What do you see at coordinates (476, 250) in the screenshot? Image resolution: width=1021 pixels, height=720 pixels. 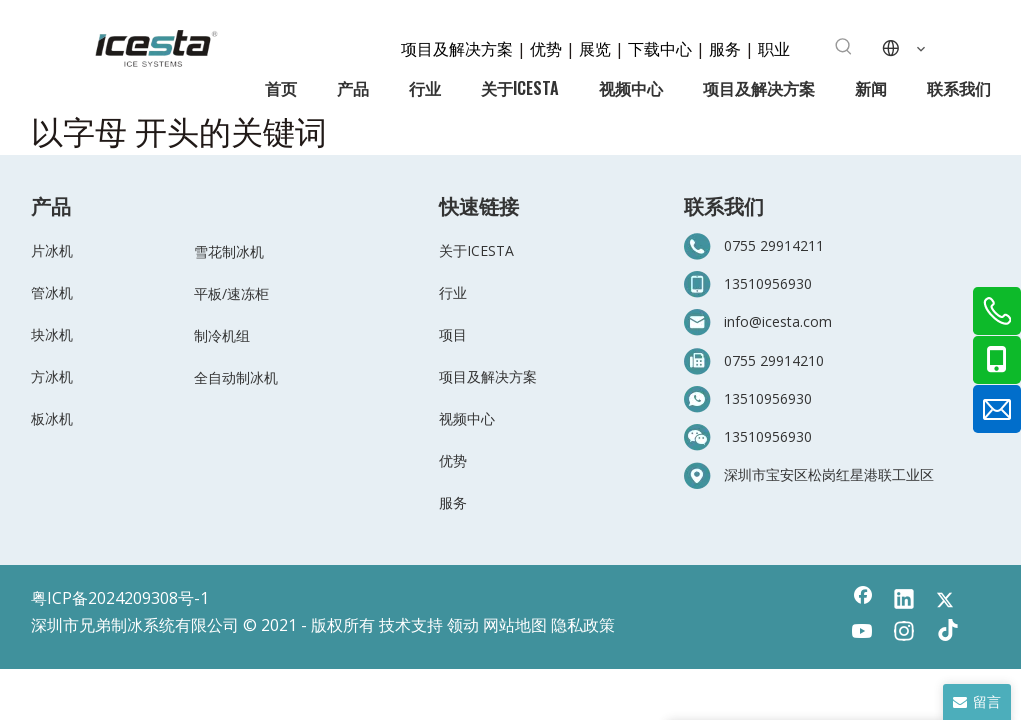 I see `关于ICESTA` at bounding box center [476, 250].